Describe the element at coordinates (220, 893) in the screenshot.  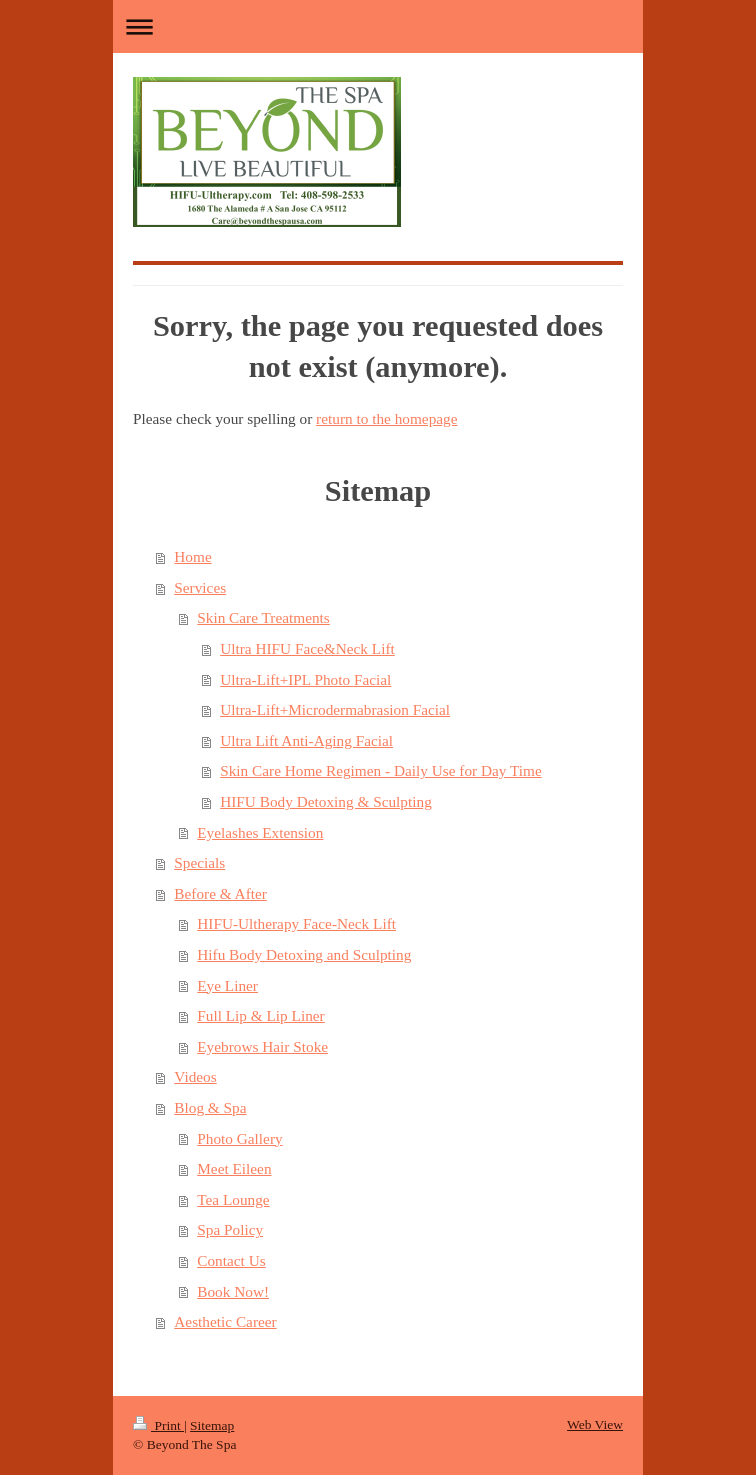
I see `Before & After` at that location.